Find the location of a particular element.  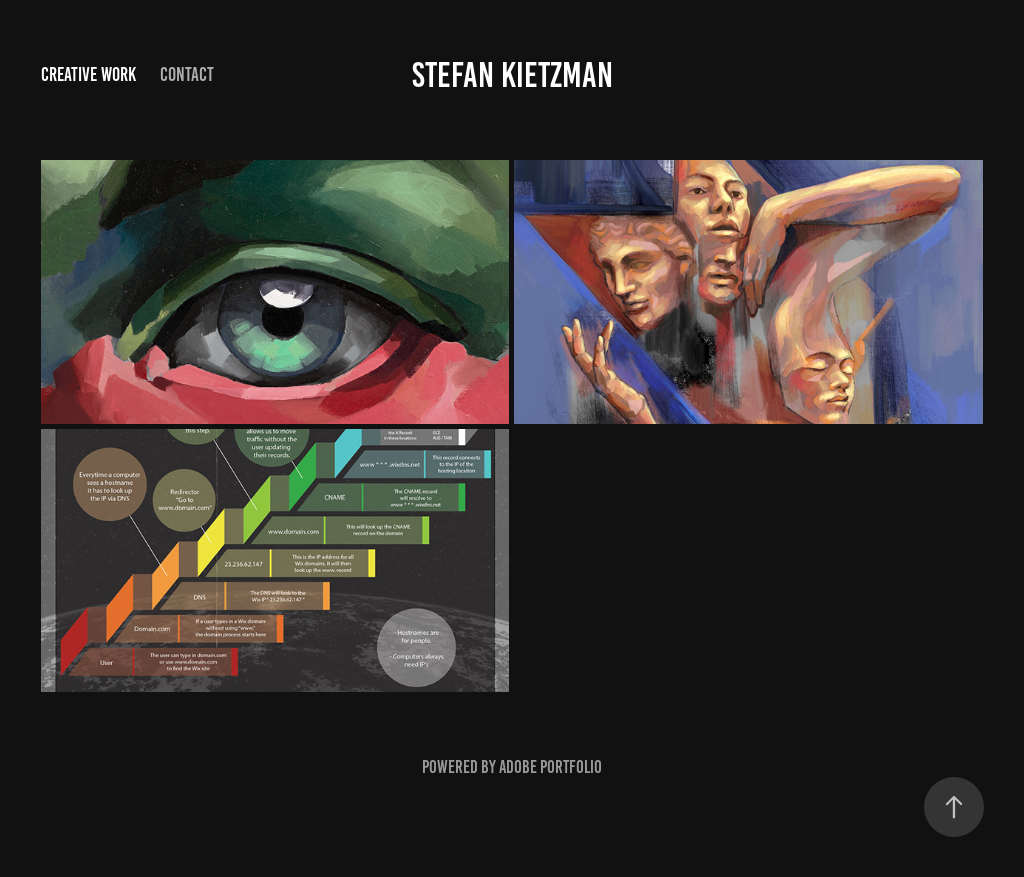

Adobe Portfolio is located at coordinates (550, 767).